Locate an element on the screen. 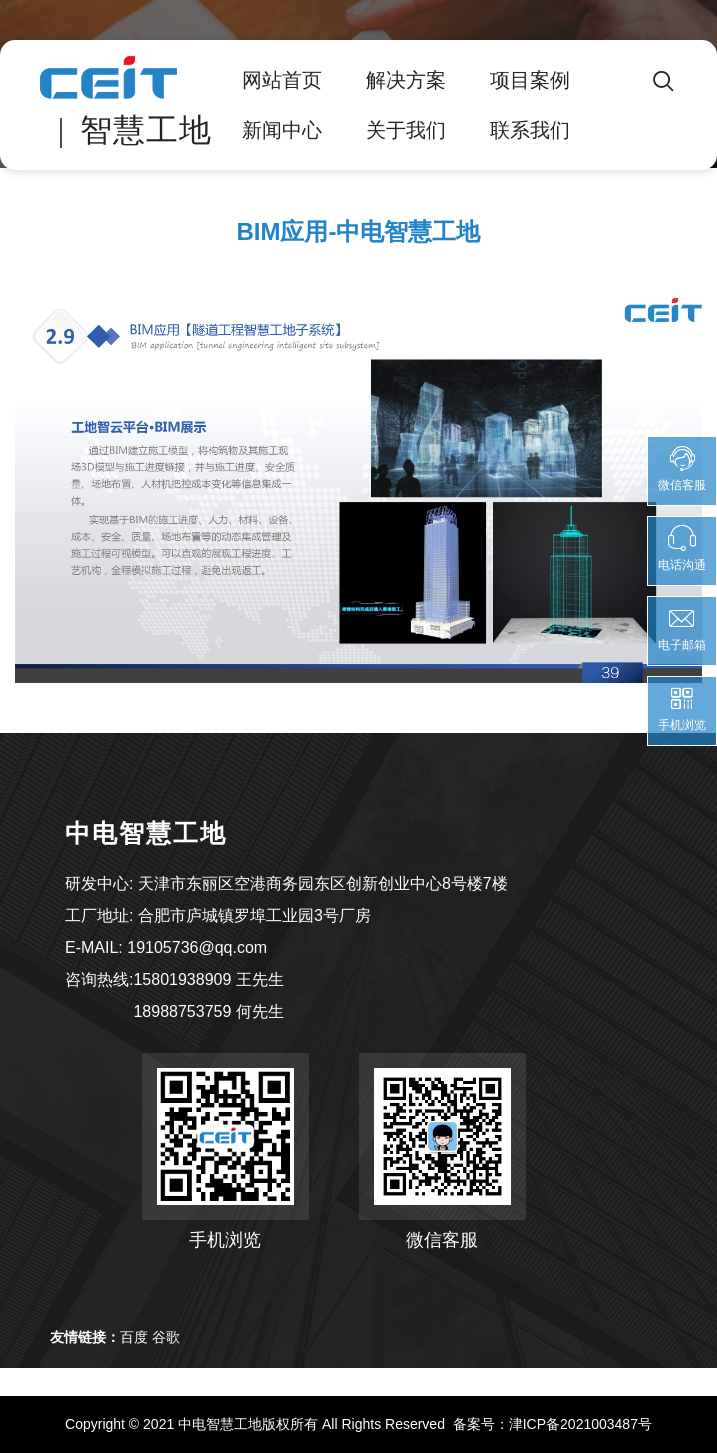  解决方案 is located at coordinates (406, 80).